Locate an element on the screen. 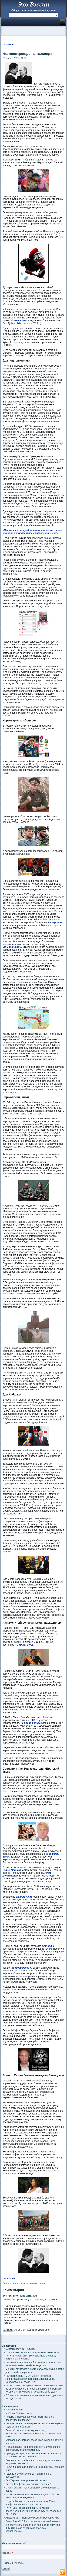  ключевая встреча is located at coordinates (20, 1301).